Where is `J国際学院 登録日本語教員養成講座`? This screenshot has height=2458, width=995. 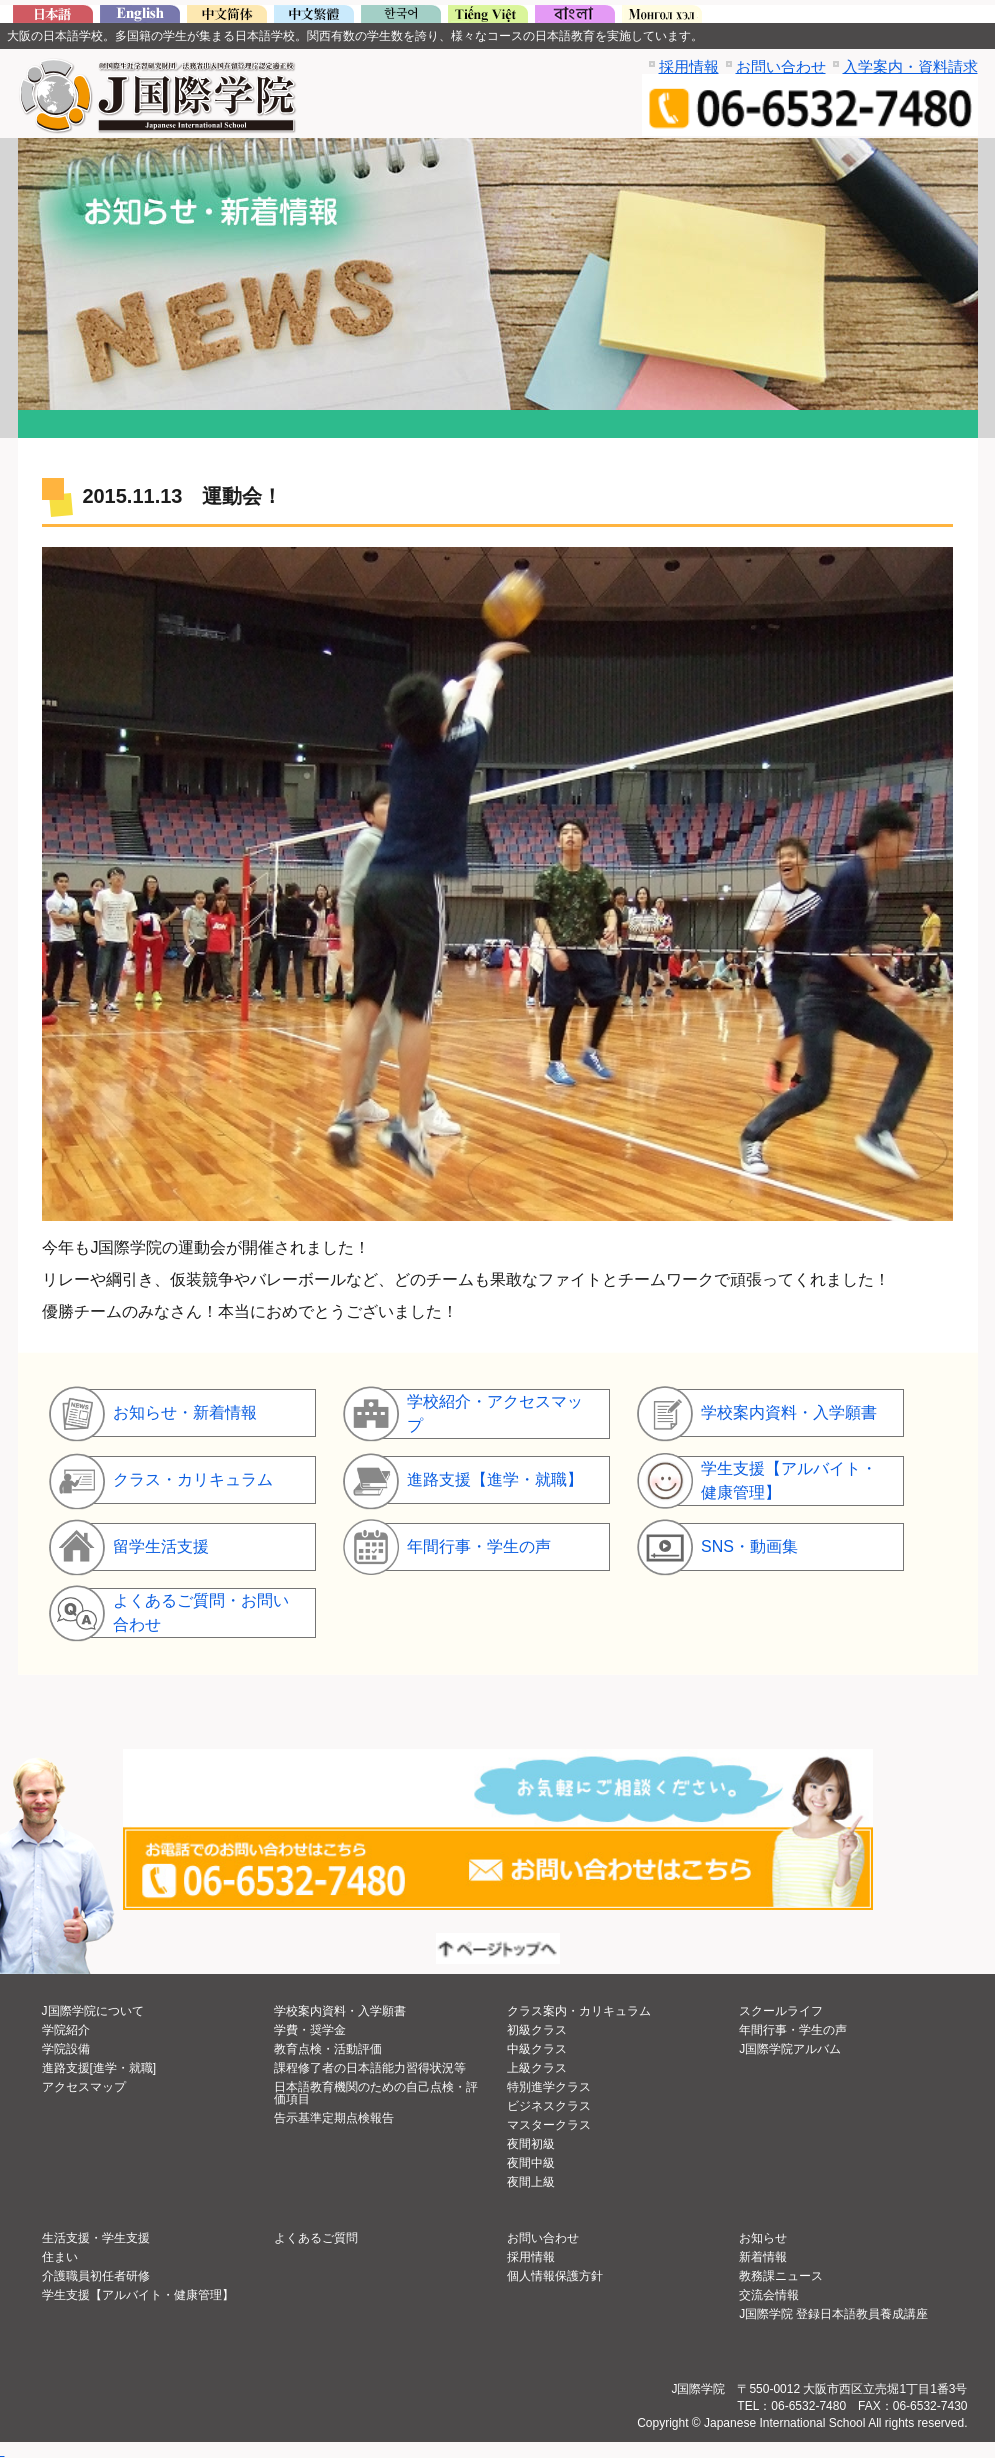
J国際学院 登録日本語教員養成講座 is located at coordinates (833, 2314).